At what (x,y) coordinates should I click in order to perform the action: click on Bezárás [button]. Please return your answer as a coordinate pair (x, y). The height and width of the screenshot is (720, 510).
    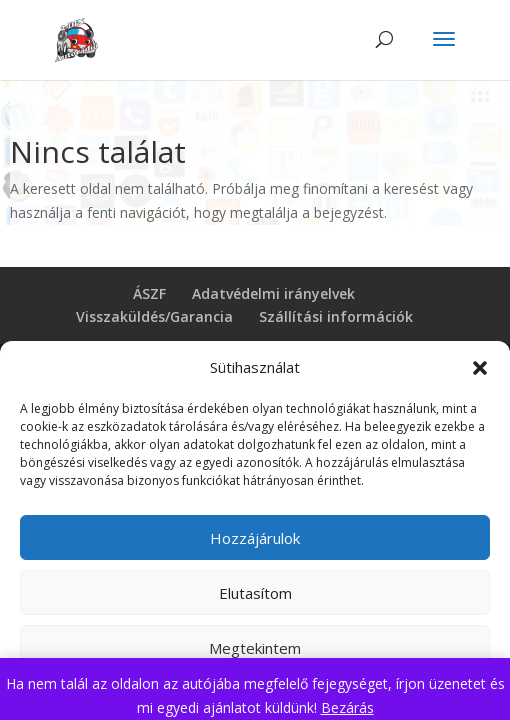
    Looking at the image, I should click on (347, 707).